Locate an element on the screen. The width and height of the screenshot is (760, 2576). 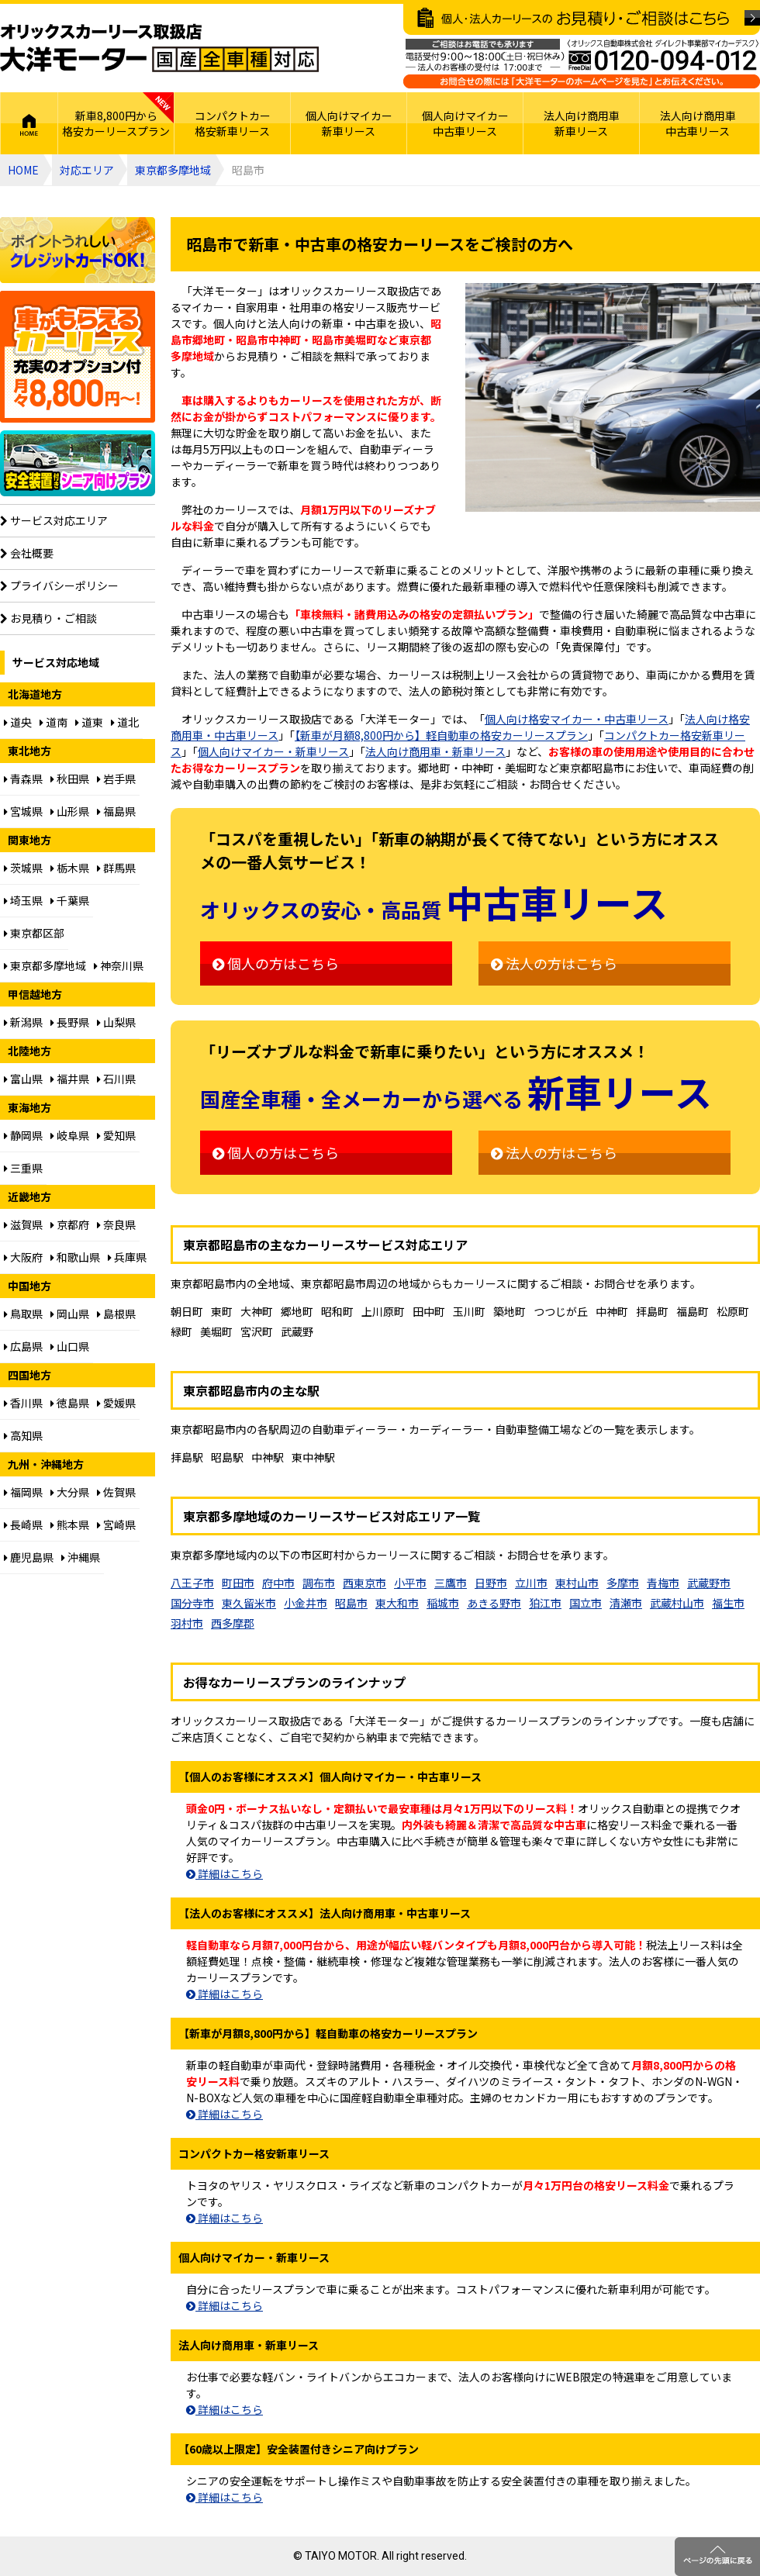
国立市 is located at coordinates (585, 1603).